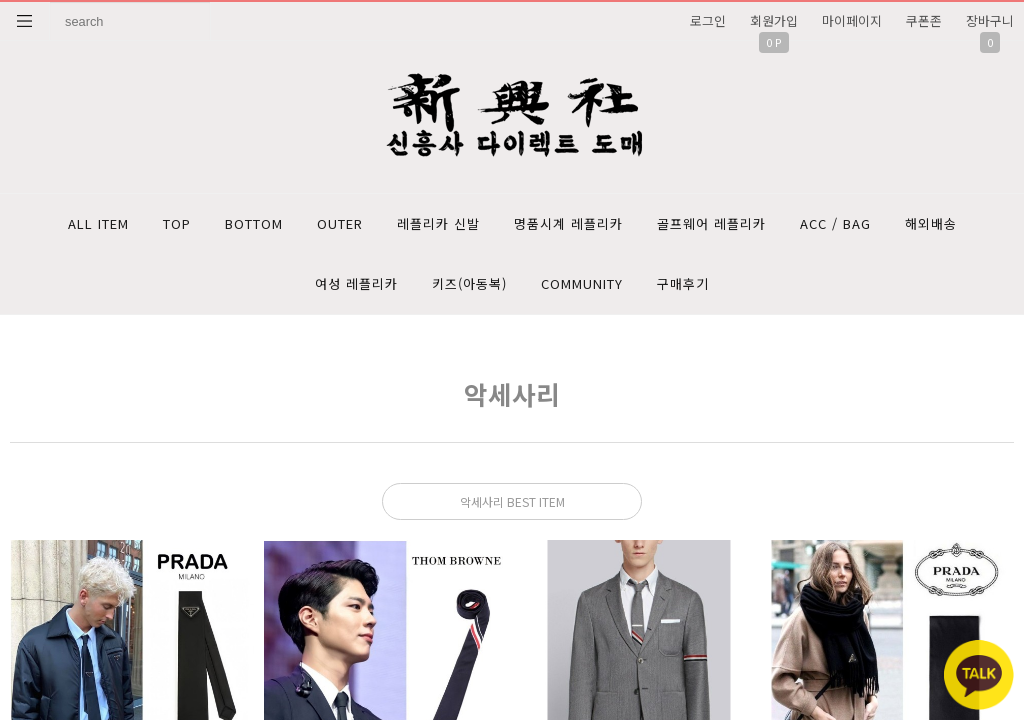 This screenshot has width=1024, height=720. I want to click on 해외배송, so click(931, 223).